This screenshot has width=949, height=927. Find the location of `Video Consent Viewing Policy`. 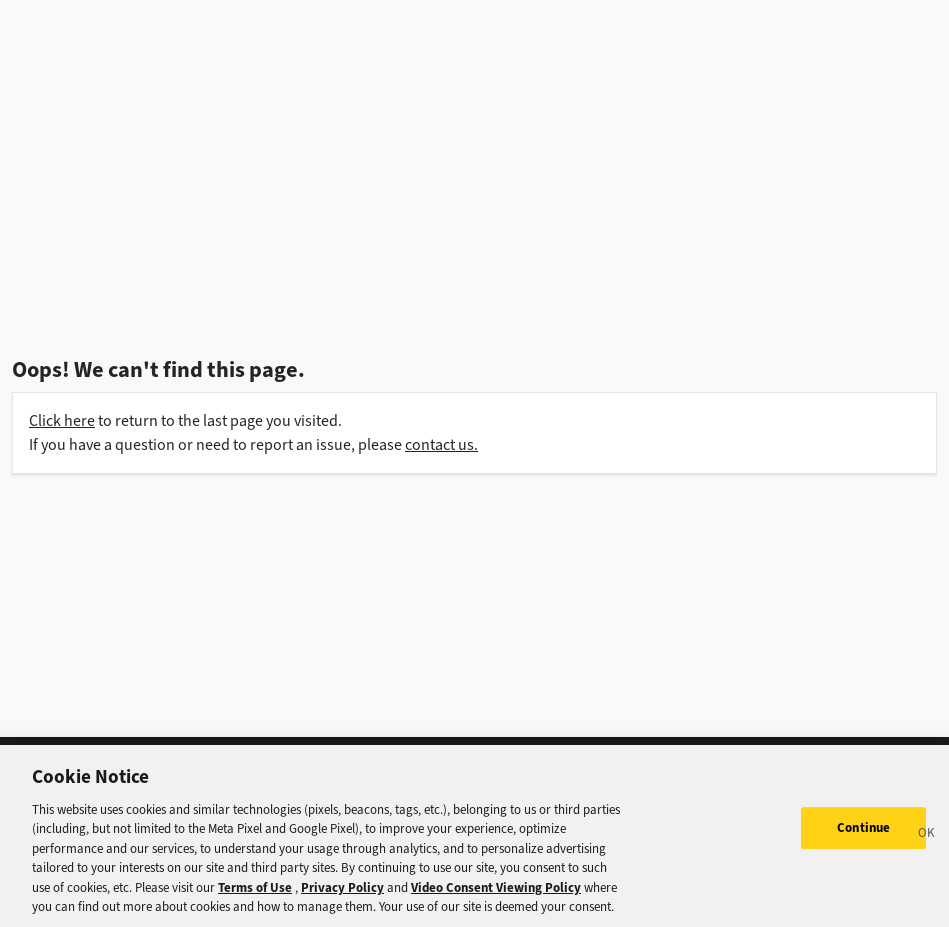

Video Consent Viewing Policy is located at coordinates (496, 896).